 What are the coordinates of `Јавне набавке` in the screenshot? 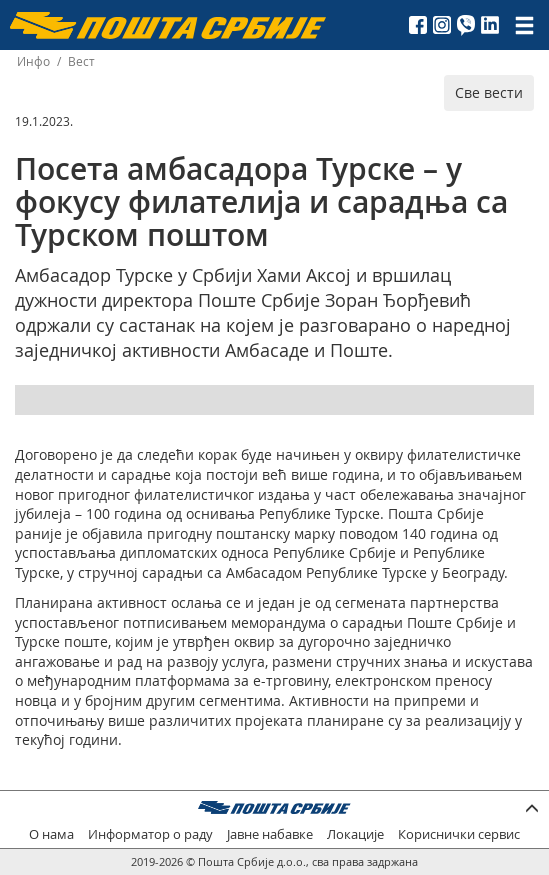 It's located at (270, 834).